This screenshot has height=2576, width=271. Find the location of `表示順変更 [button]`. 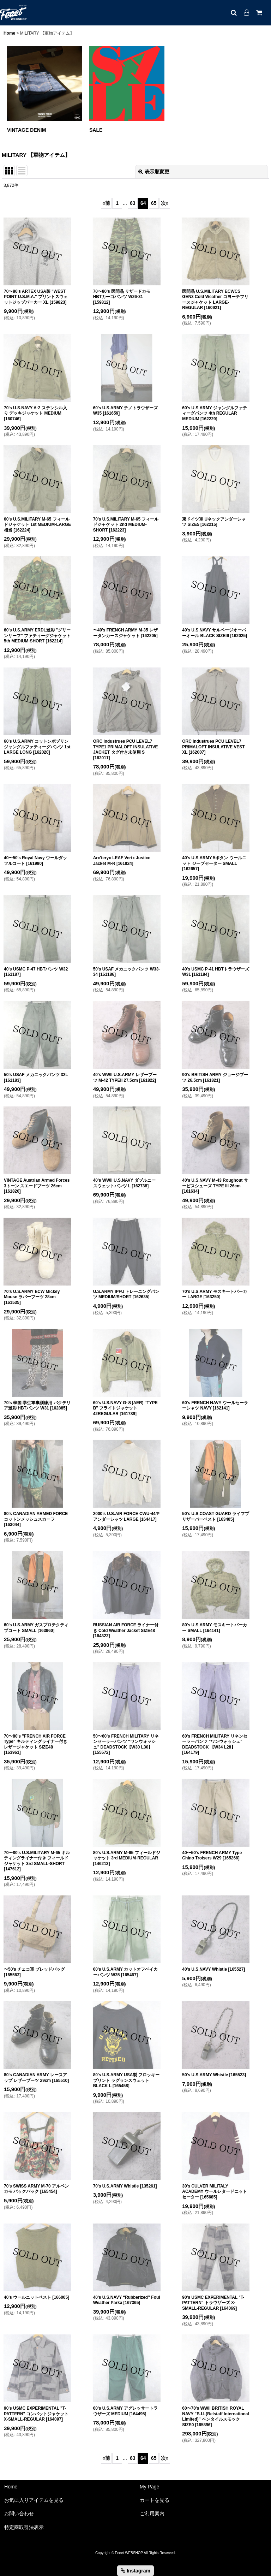

表示順変更 [button] is located at coordinates (153, 171).